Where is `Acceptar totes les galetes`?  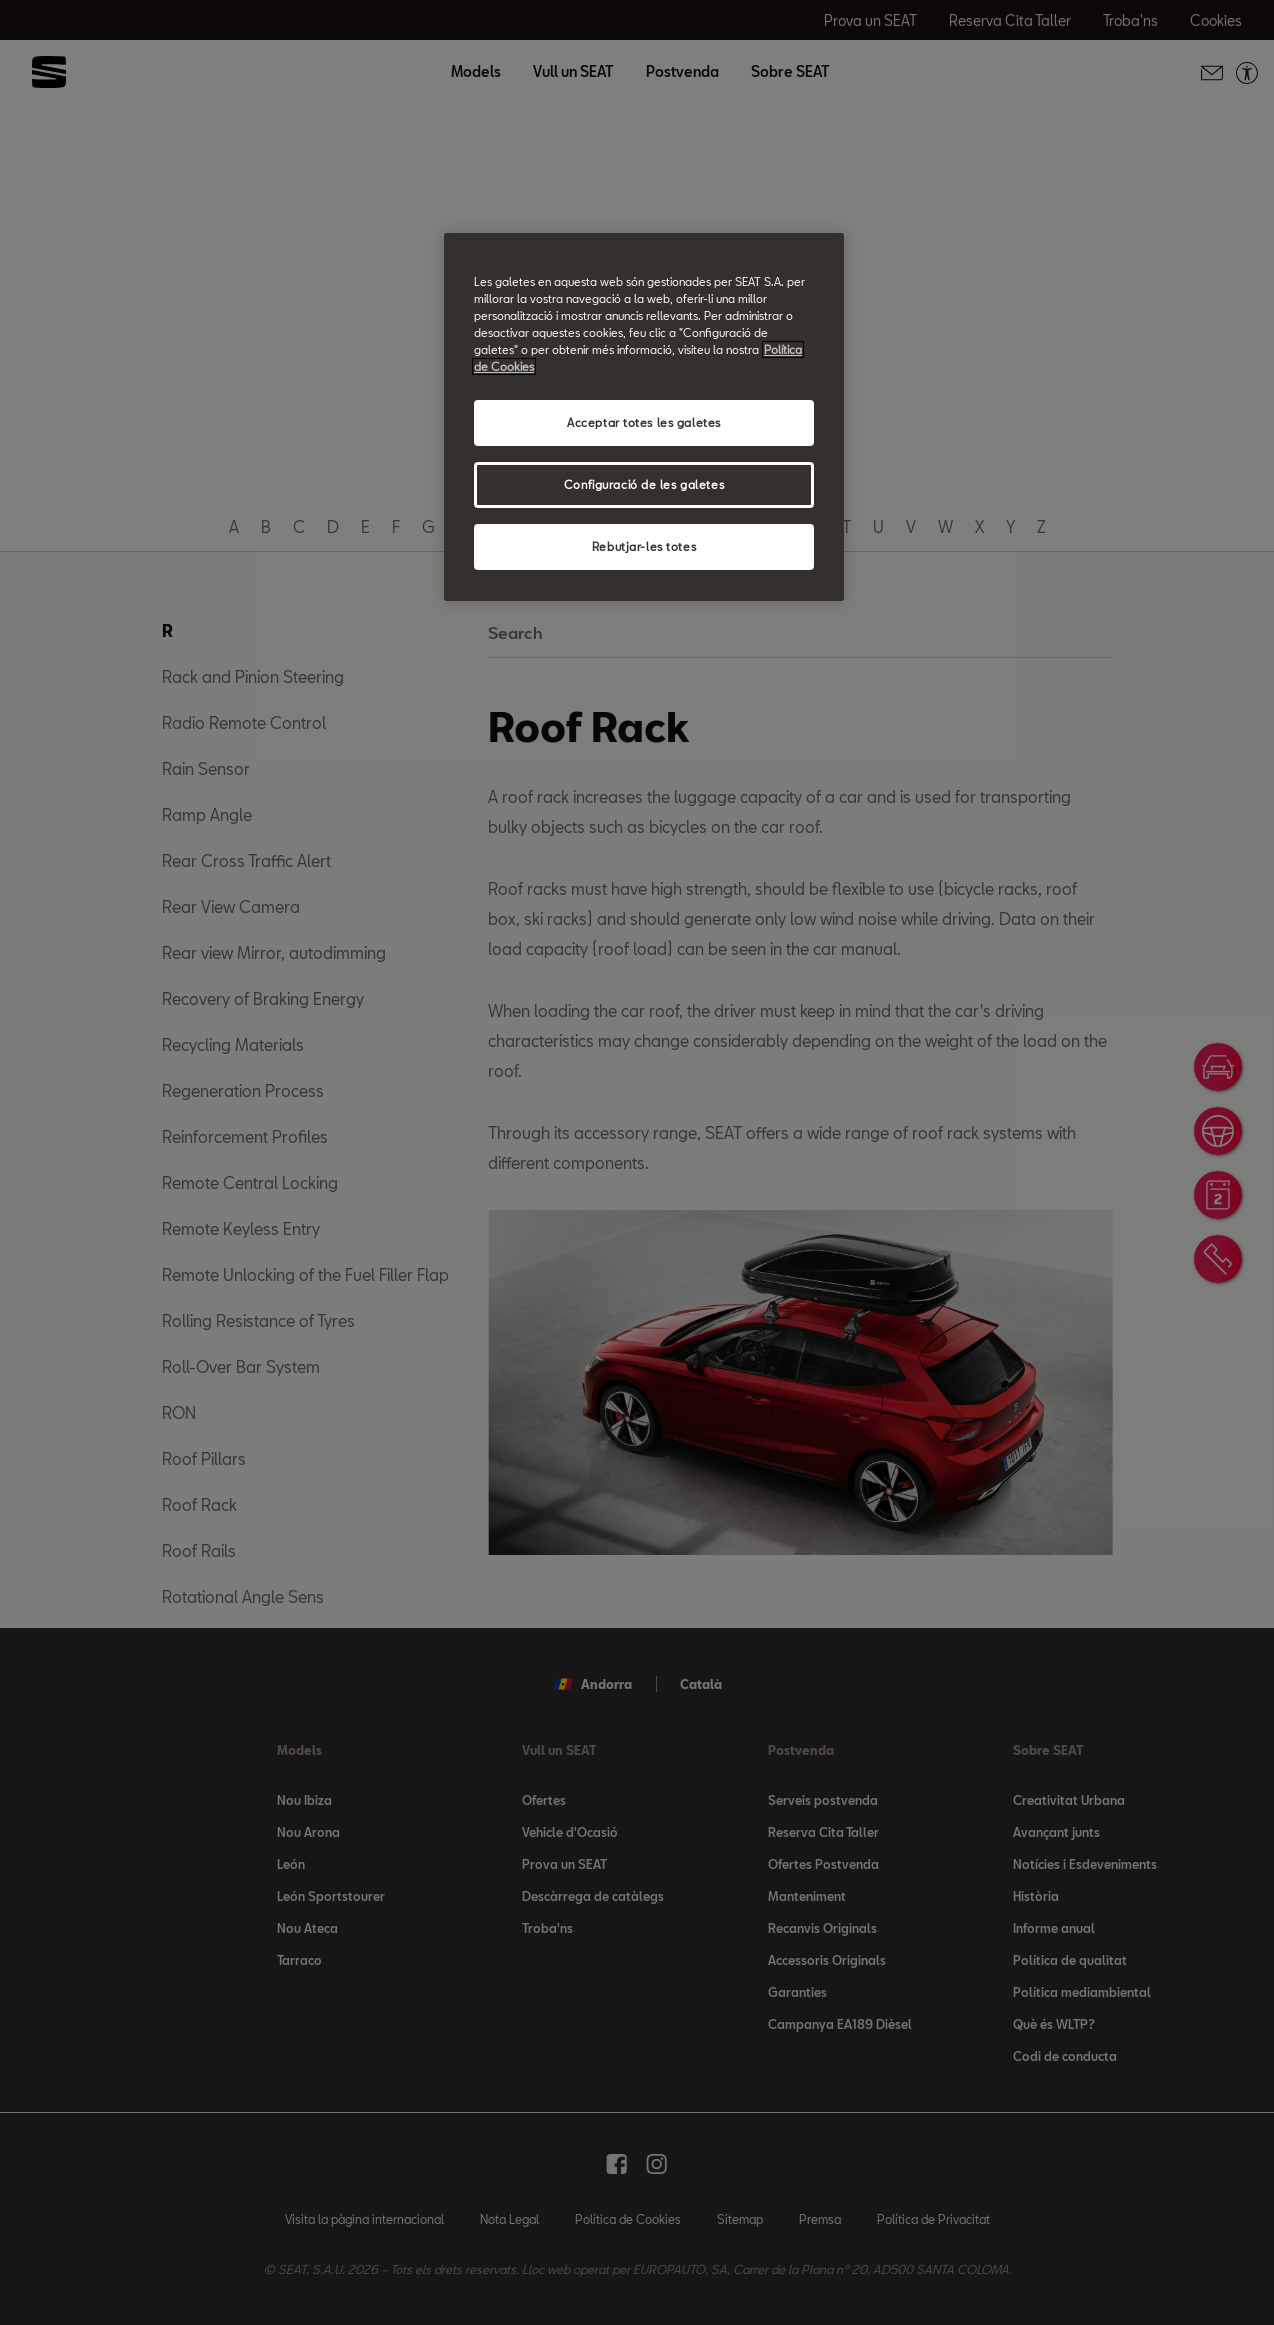 Acceptar totes les galetes is located at coordinates (644, 422).